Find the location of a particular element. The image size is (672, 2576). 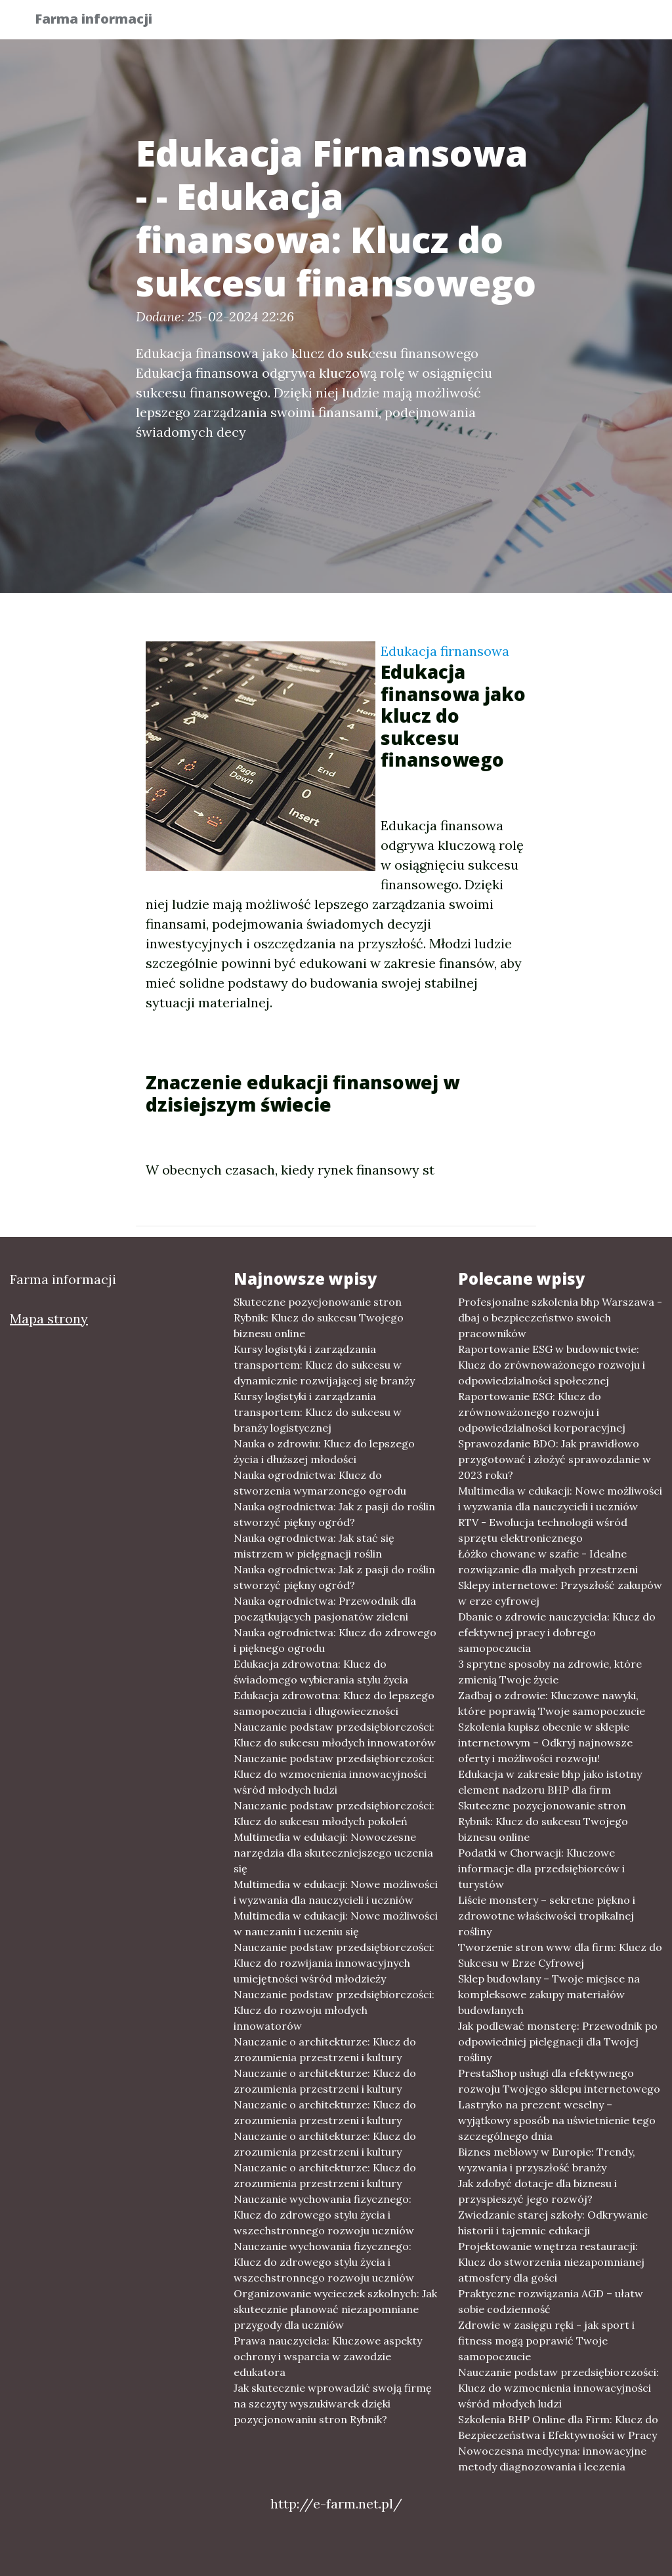

Szkolenia kupisz obecnie w sklepie internetowym – Odkryj najnowsze oferty i możliwości rozwoju! is located at coordinates (545, 1742).